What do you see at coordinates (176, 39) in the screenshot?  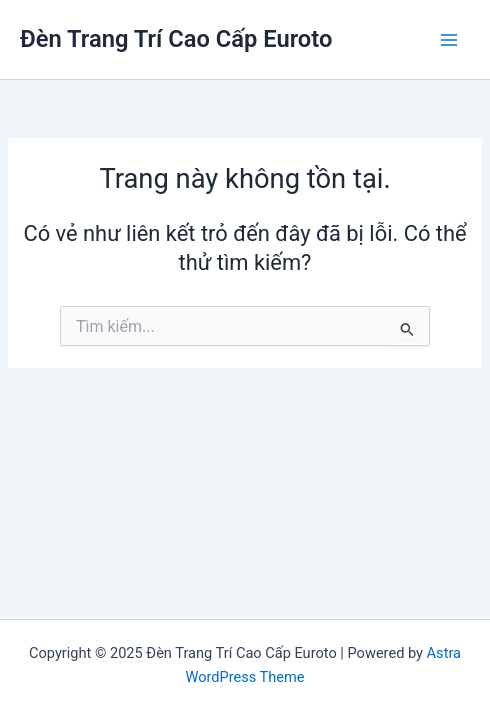 I see `Đèn Trang Trí Cao Cấp Euroto` at bounding box center [176, 39].